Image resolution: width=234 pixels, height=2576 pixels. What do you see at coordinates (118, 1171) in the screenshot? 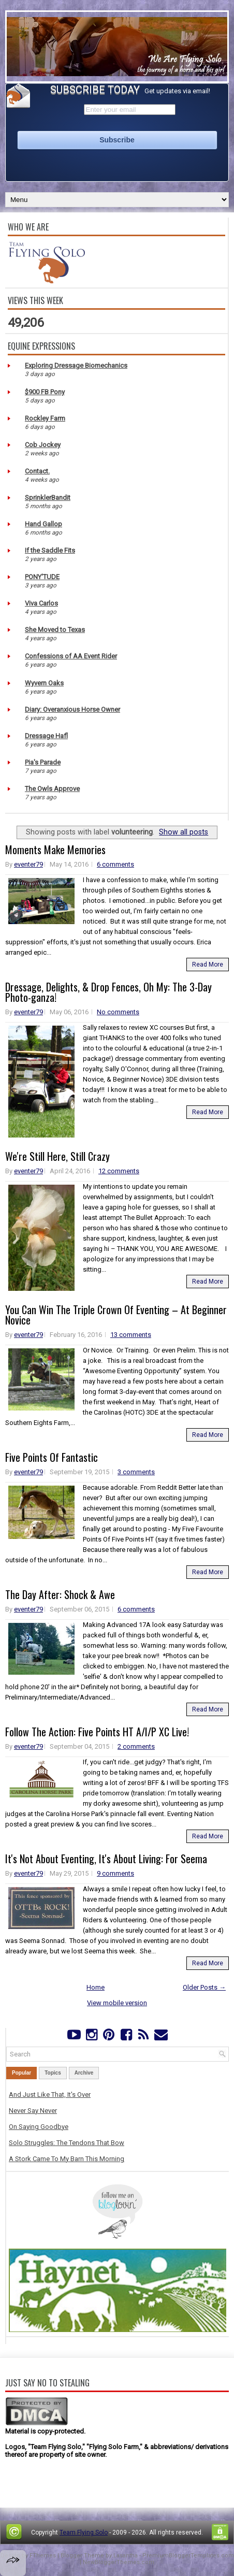
I see `12 comments` at bounding box center [118, 1171].